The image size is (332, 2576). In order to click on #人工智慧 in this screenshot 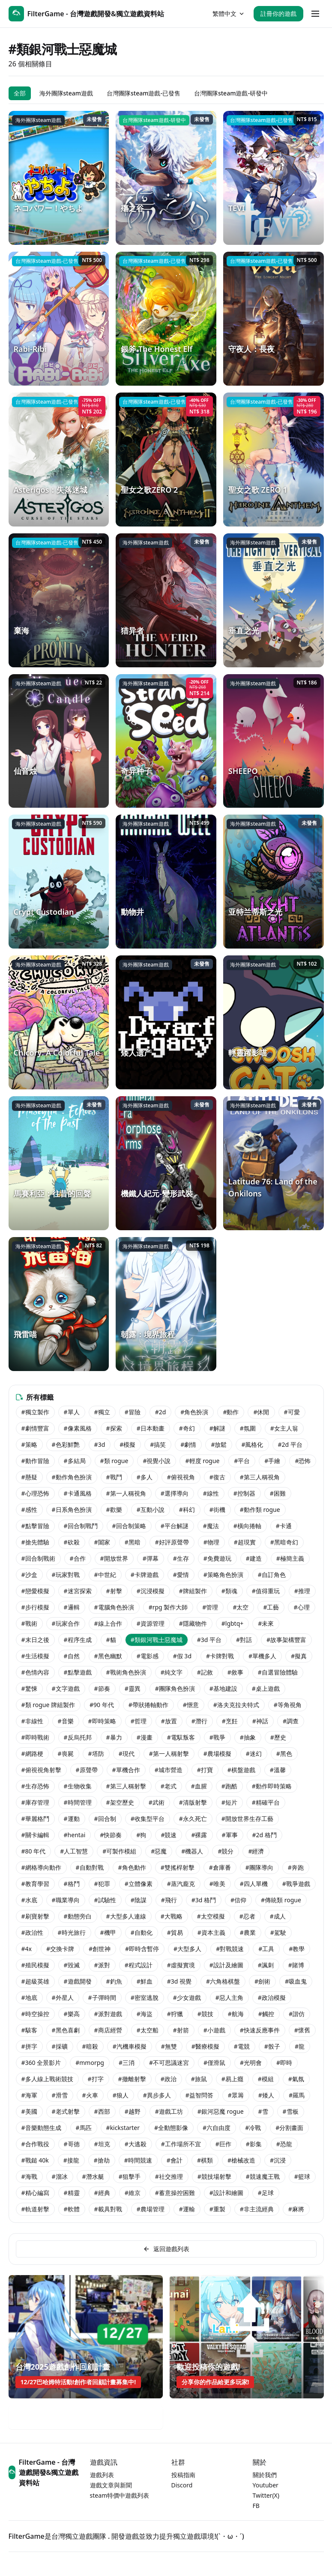, I will do `click(74, 1851)`.